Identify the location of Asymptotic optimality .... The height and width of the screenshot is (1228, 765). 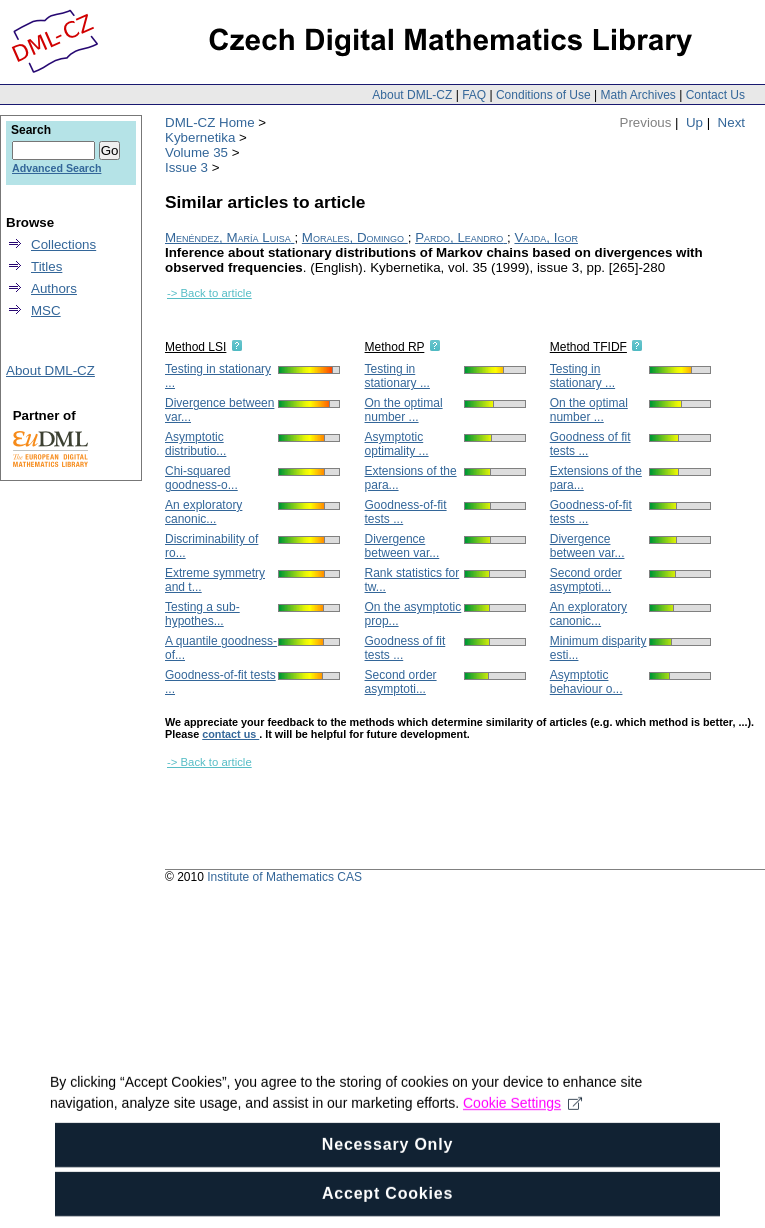
(397, 444).